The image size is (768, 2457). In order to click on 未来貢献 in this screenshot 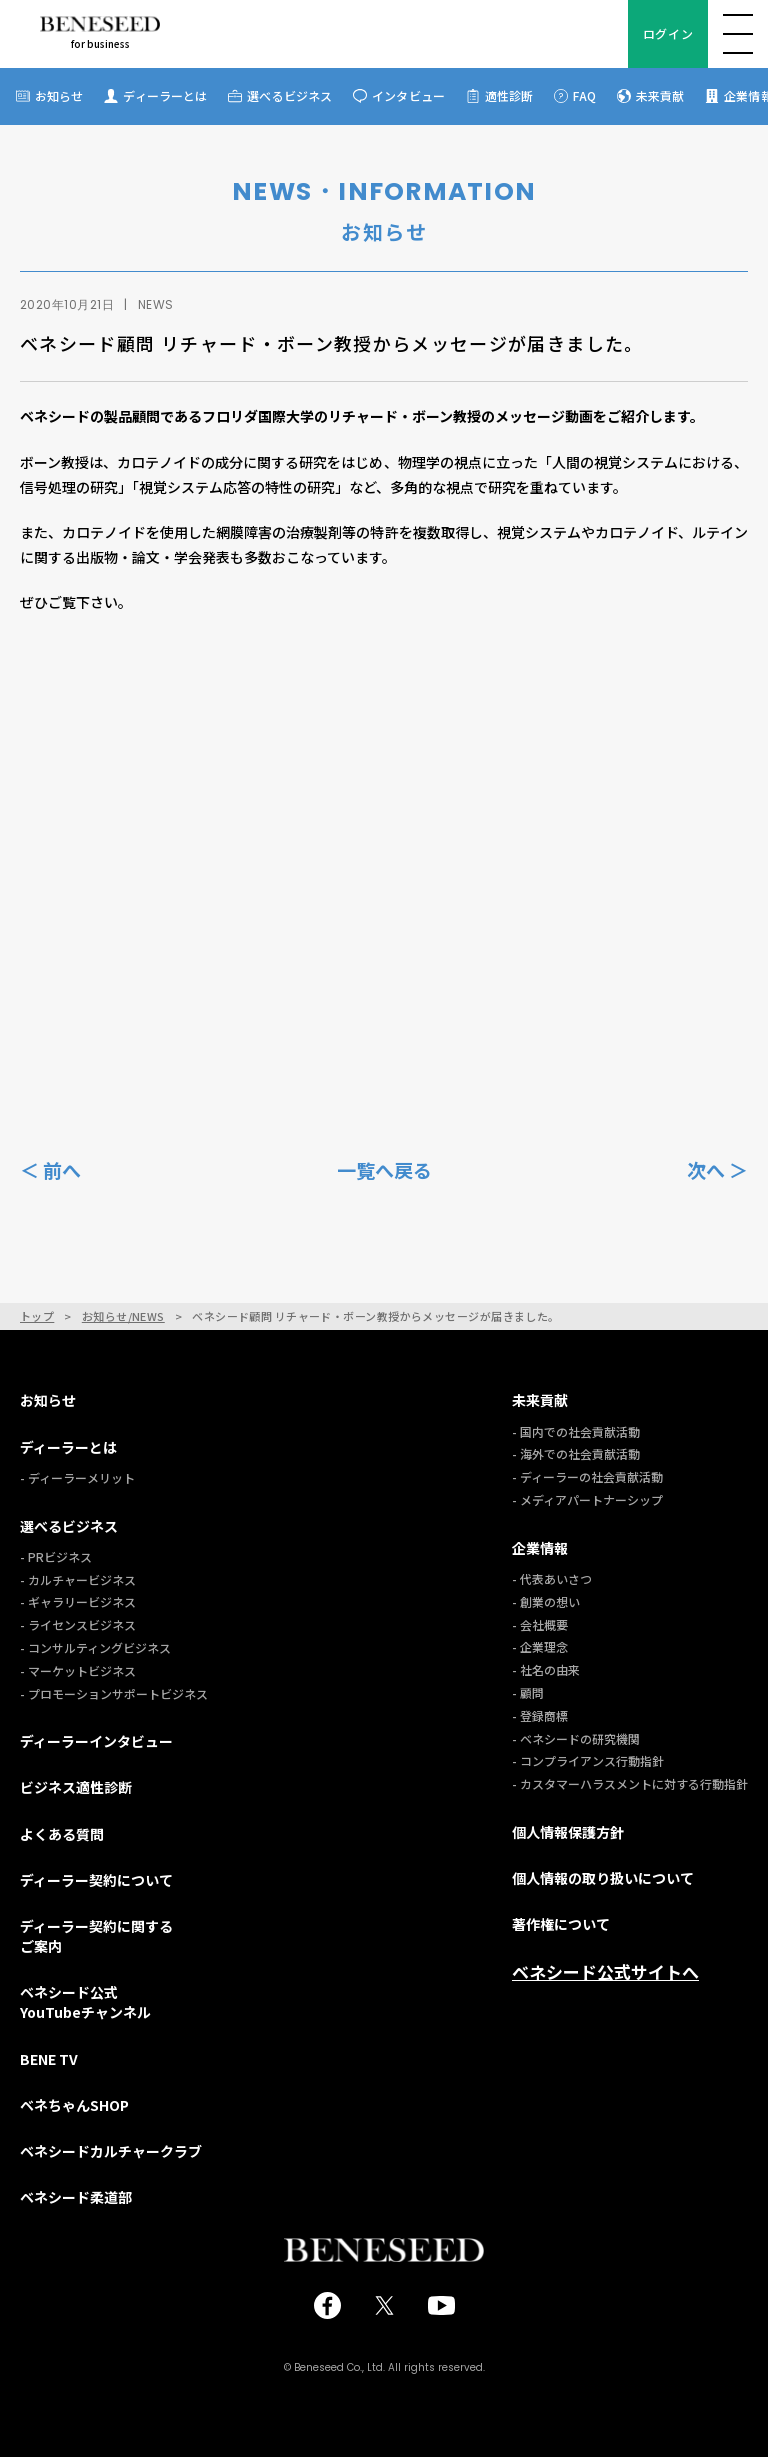, I will do `click(660, 95)`.